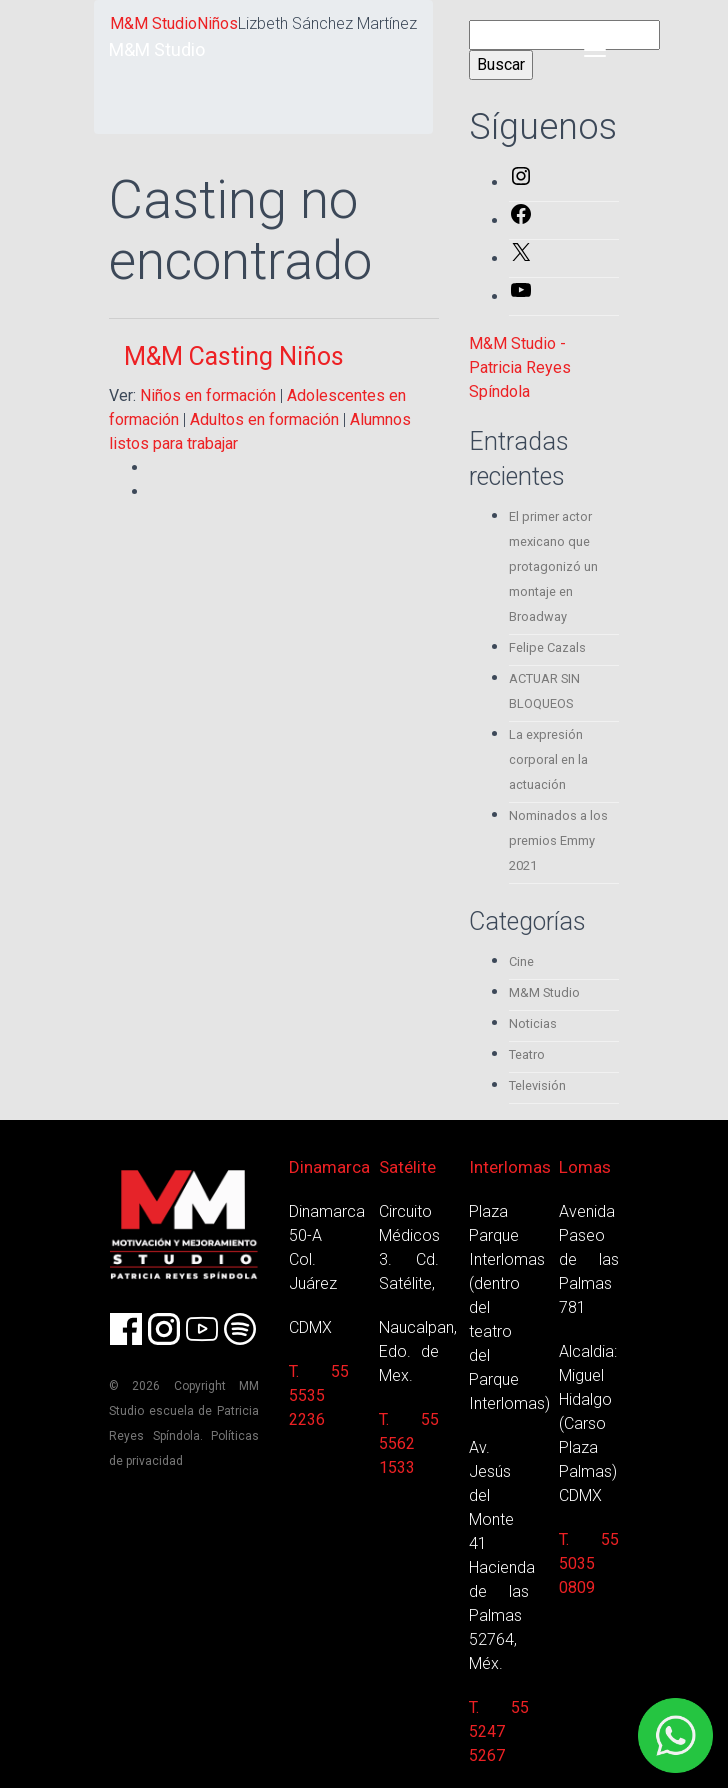 This screenshot has width=728, height=1788. I want to click on T. 55 5035 0809, so click(589, 1563).